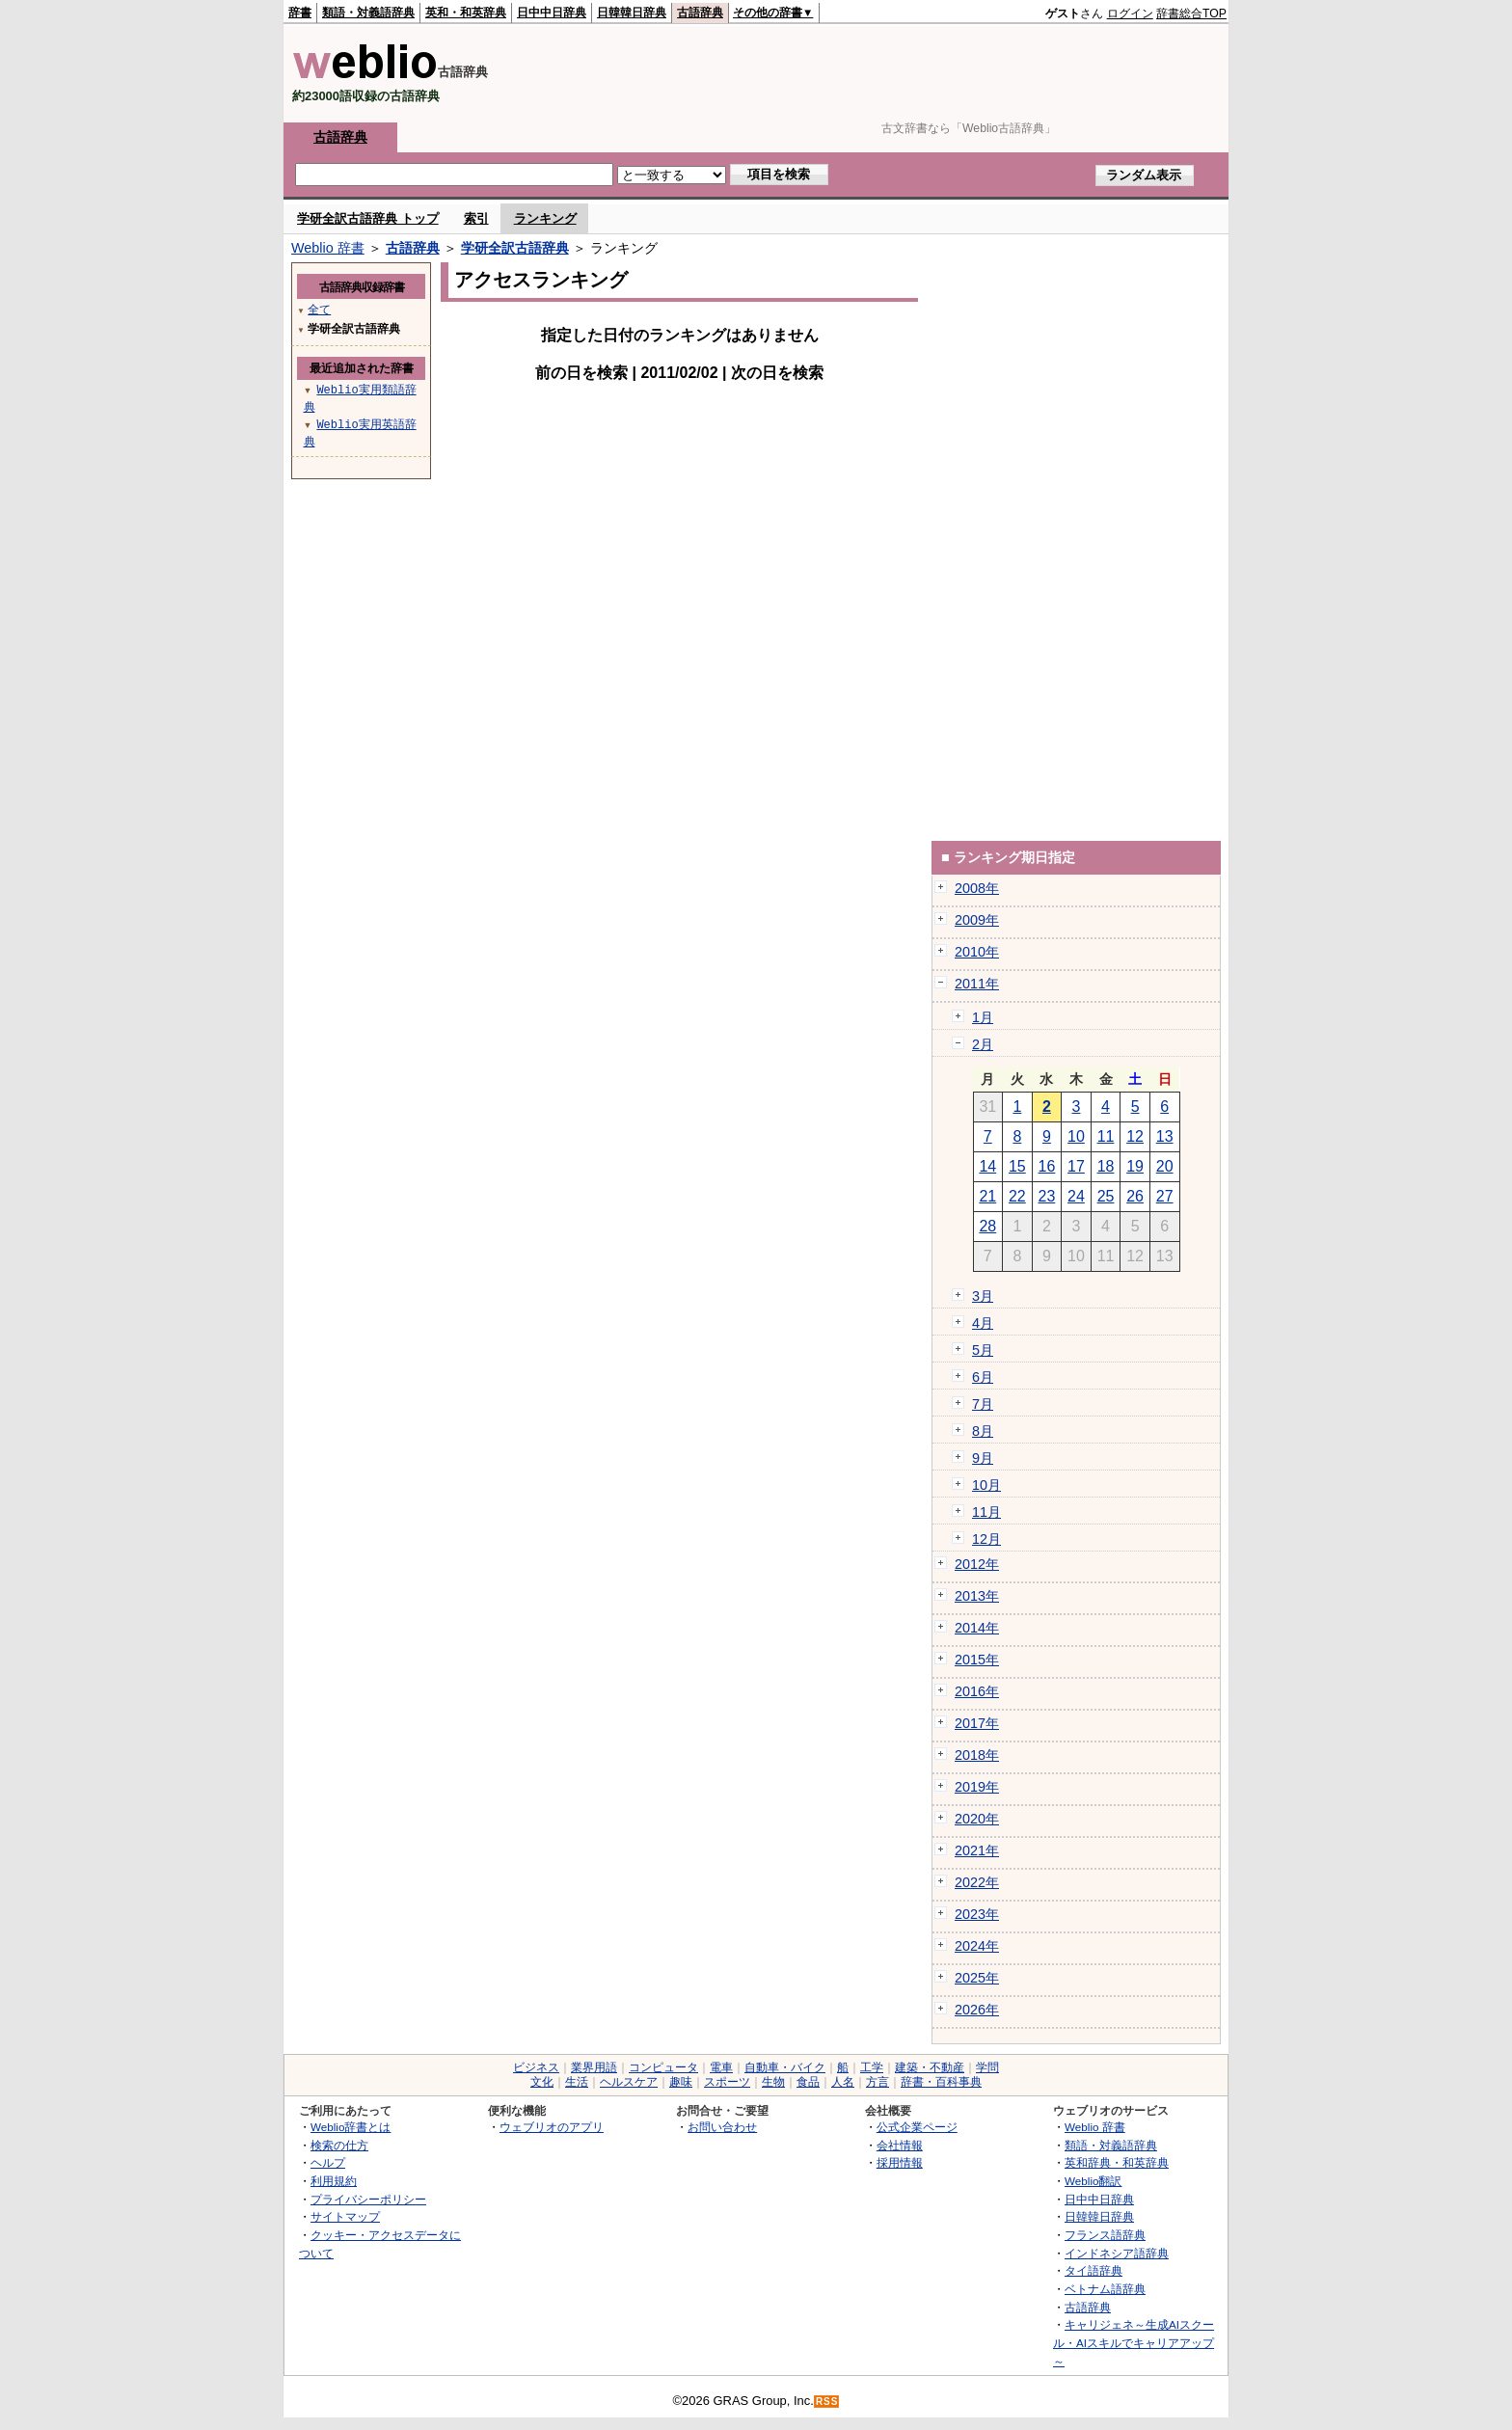  What do you see at coordinates (987, 1226) in the screenshot?
I see `28` at bounding box center [987, 1226].